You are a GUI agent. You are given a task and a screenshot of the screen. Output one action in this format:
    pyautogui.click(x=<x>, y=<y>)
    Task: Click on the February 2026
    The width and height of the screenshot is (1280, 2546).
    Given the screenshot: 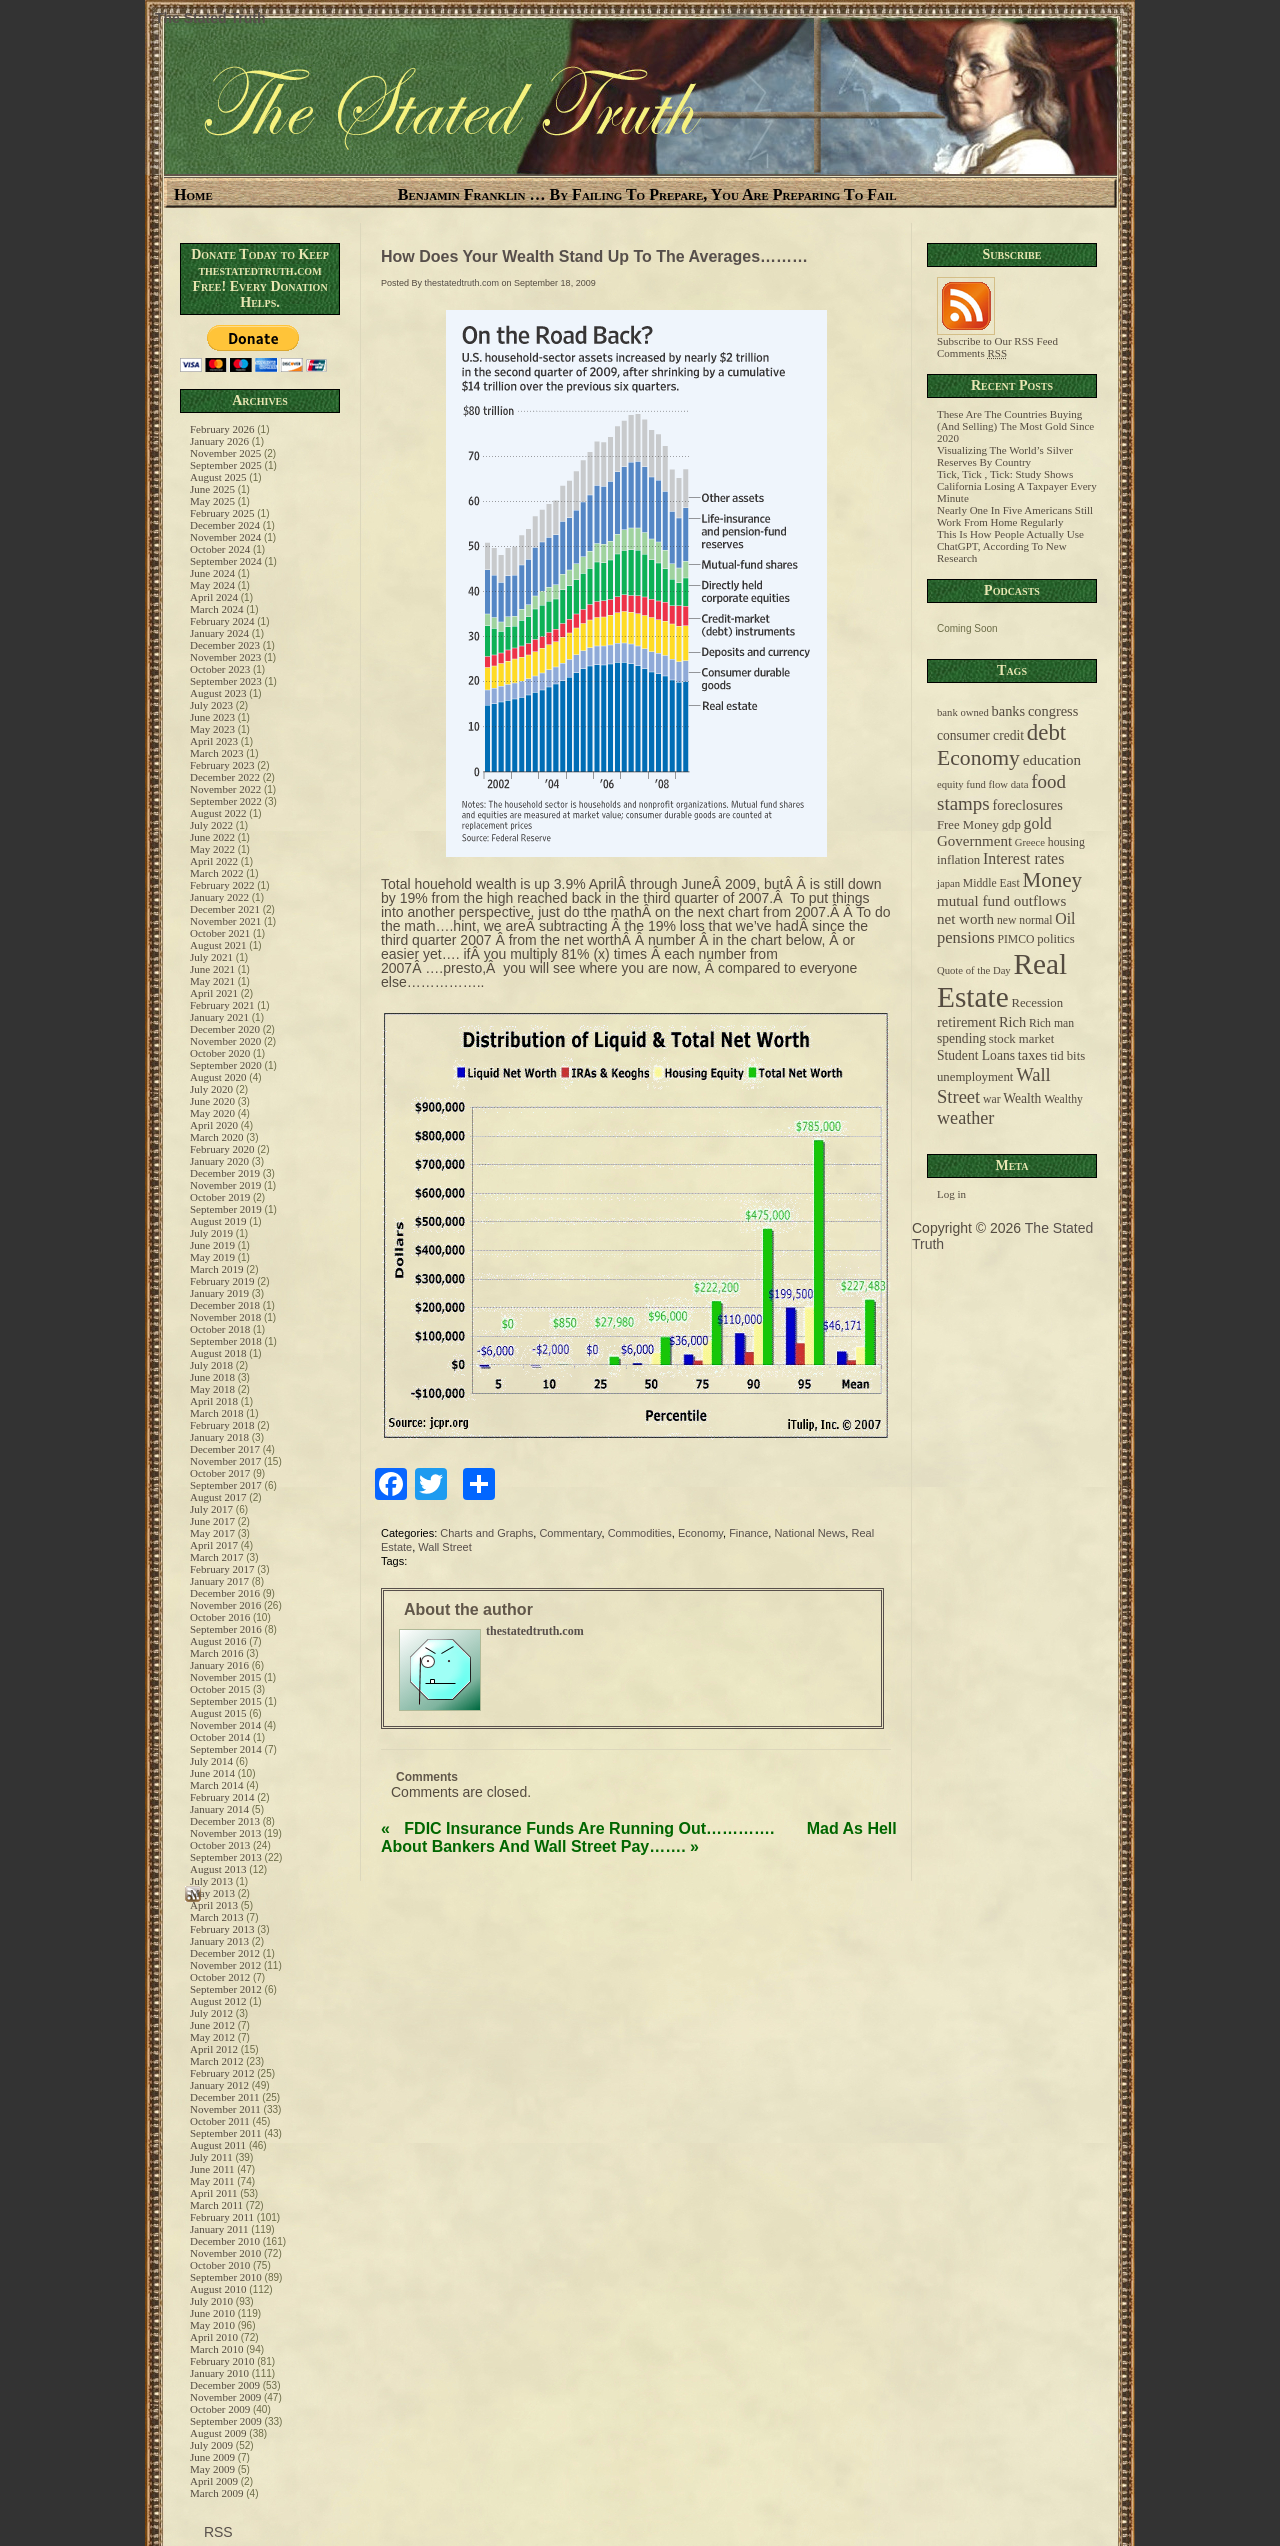 What is the action you would take?
    pyautogui.click(x=222, y=429)
    